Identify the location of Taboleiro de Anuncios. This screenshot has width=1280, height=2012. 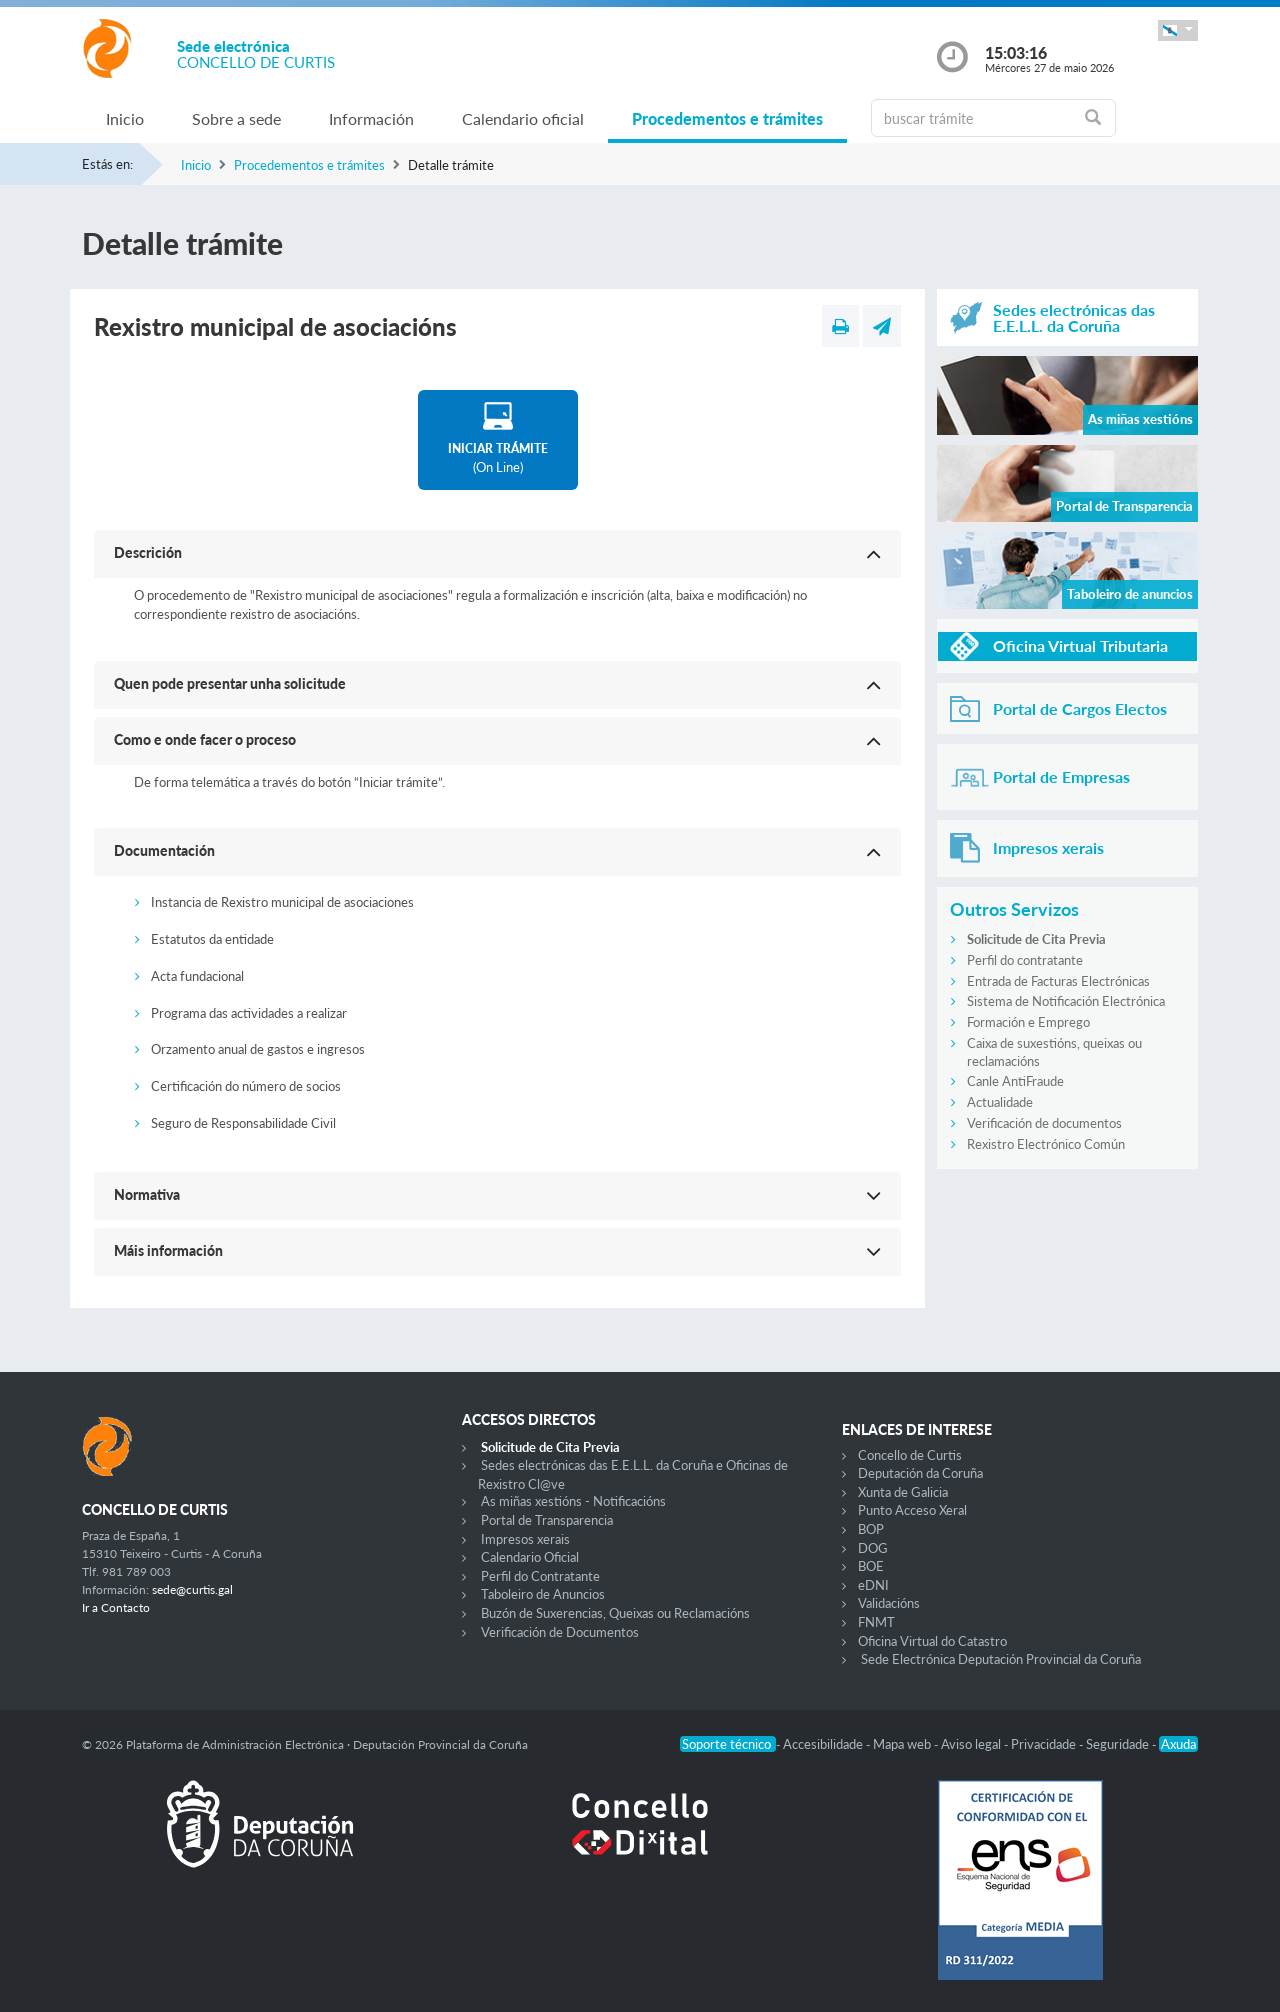
(543, 1594).